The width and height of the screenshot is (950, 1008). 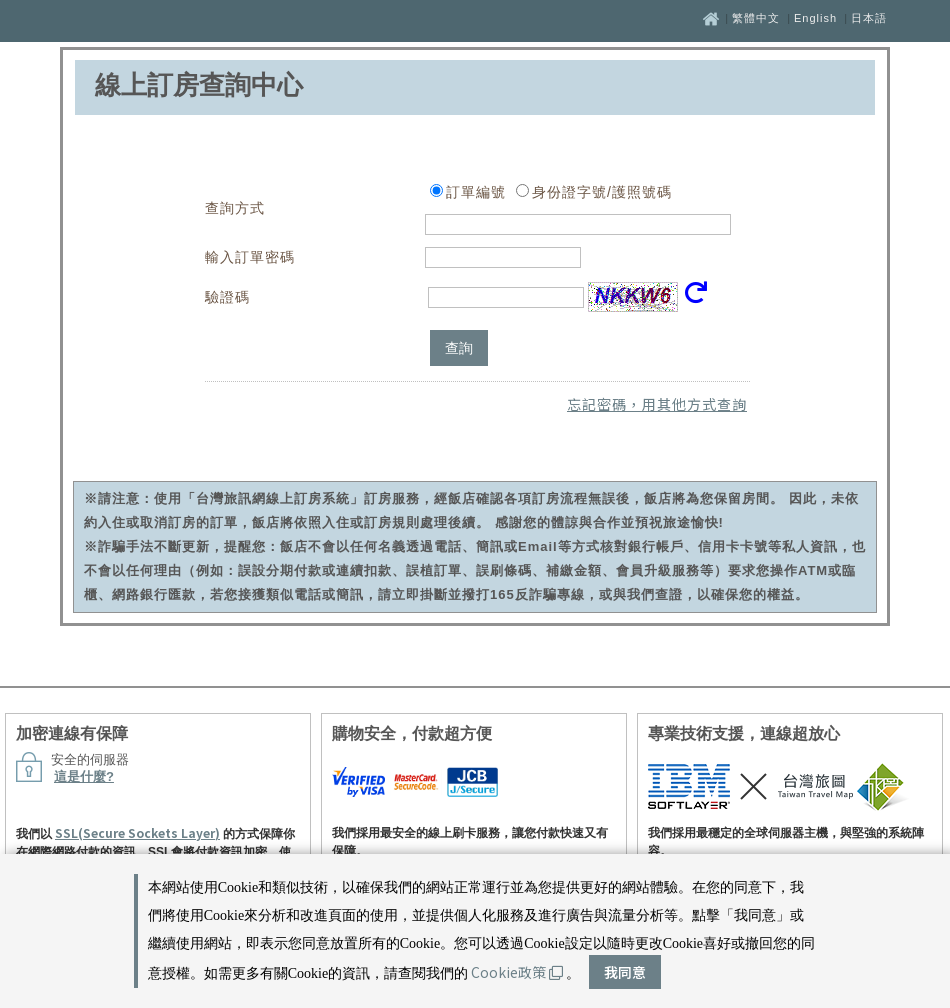 What do you see at coordinates (602, 192) in the screenshot?
I see `身份證字號/護照號碼` at bounding box center [602, 192].